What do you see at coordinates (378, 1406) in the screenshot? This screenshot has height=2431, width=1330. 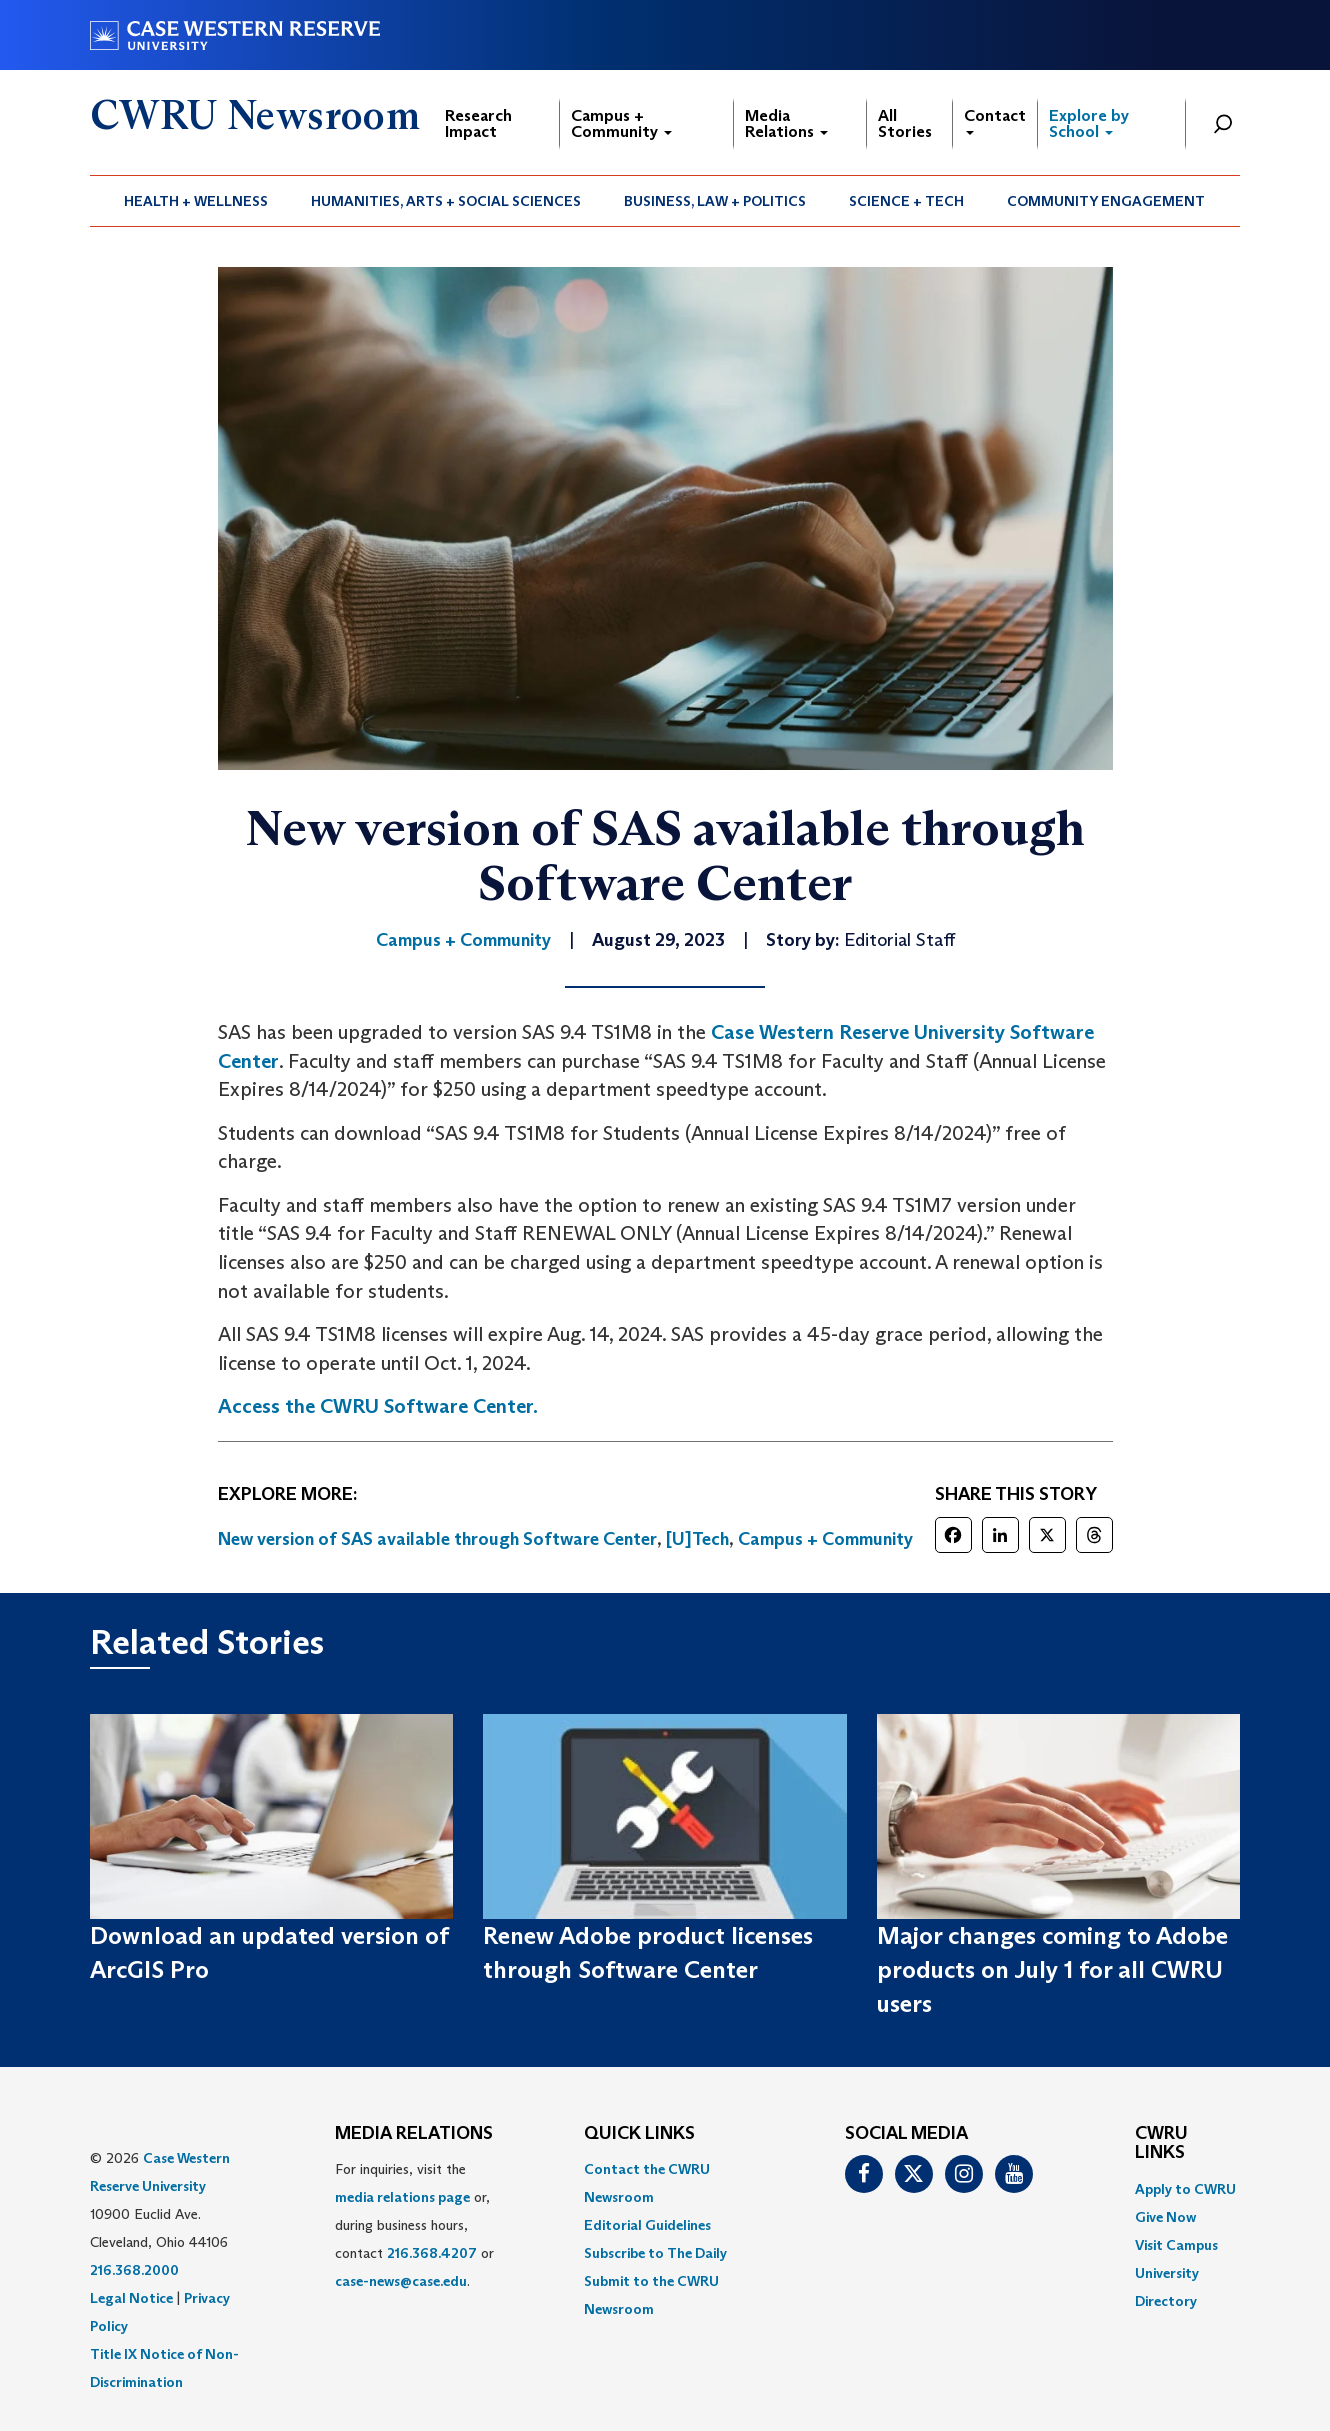 I see `Access the CWRU Software Center.` at bounding box center [378, 1406].